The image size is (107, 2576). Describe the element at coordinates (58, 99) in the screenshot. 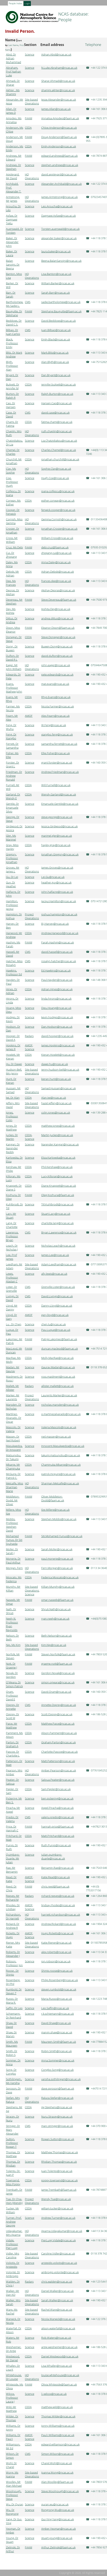

I see `Jesse.Alexander@ncas.ac.uk` at that location.